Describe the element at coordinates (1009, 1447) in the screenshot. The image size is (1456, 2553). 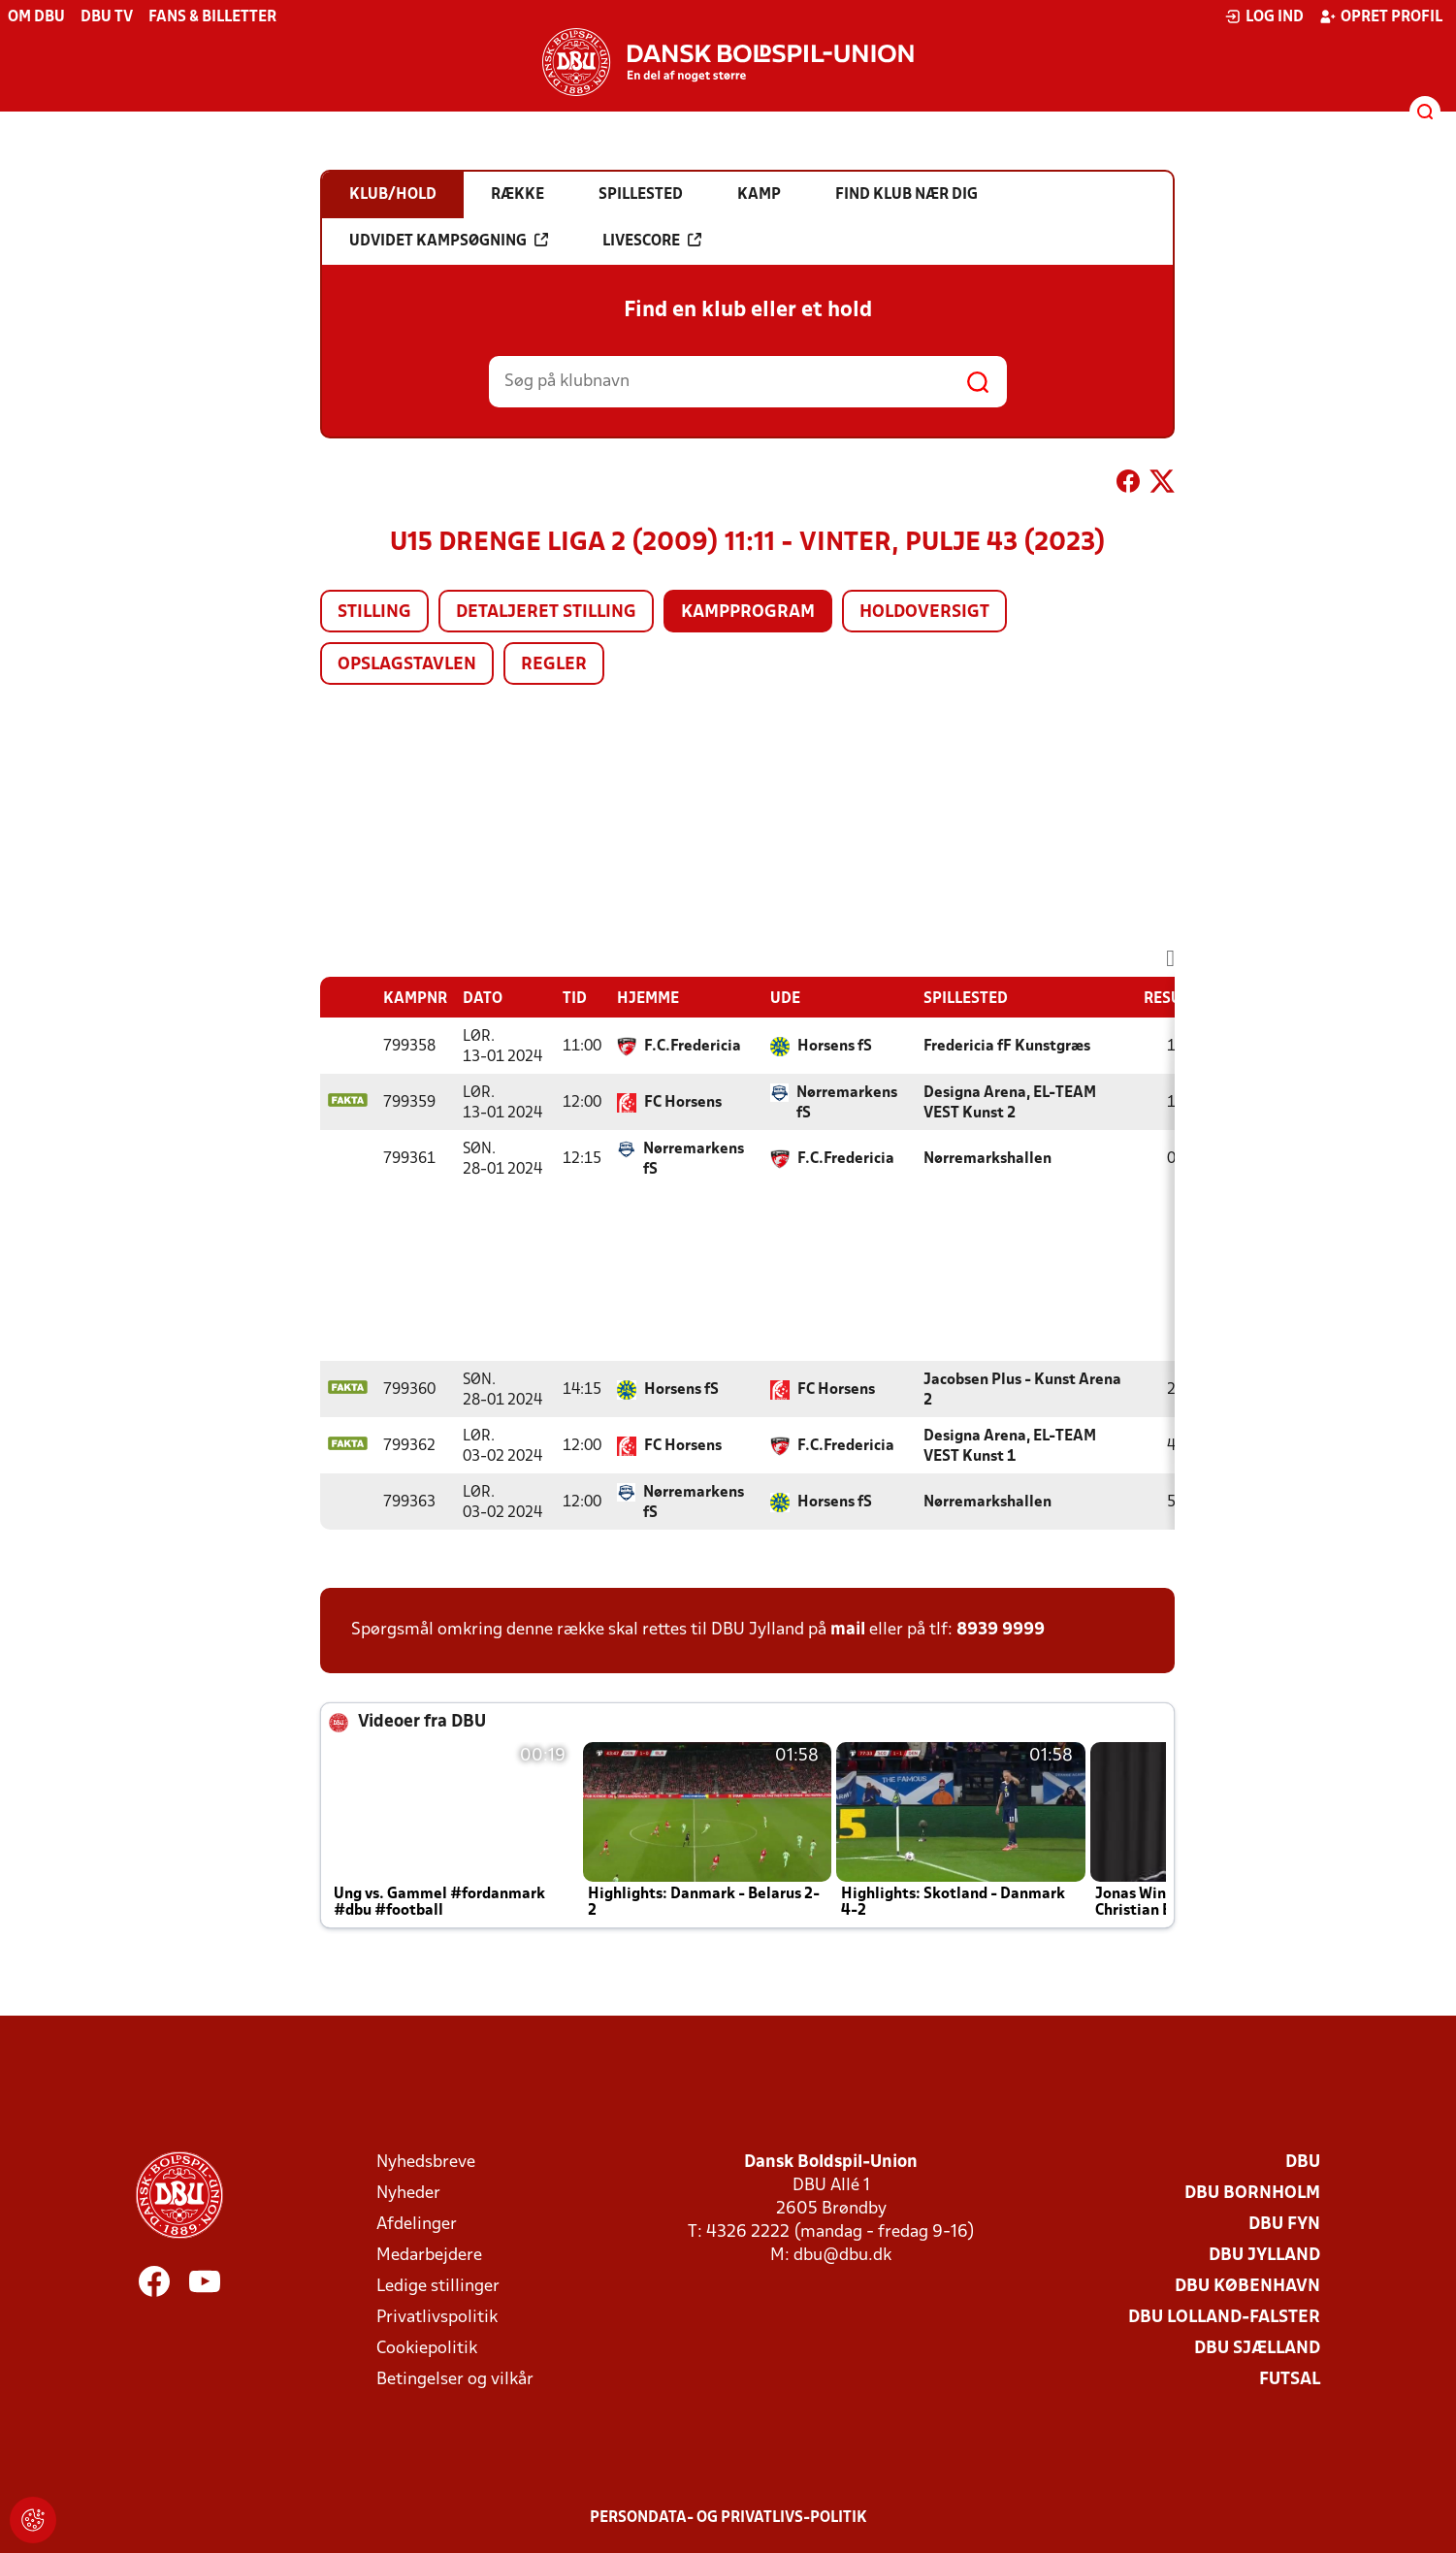
I see `Designa Arena, EL-TEAM VEST Kunst 1` at that location.